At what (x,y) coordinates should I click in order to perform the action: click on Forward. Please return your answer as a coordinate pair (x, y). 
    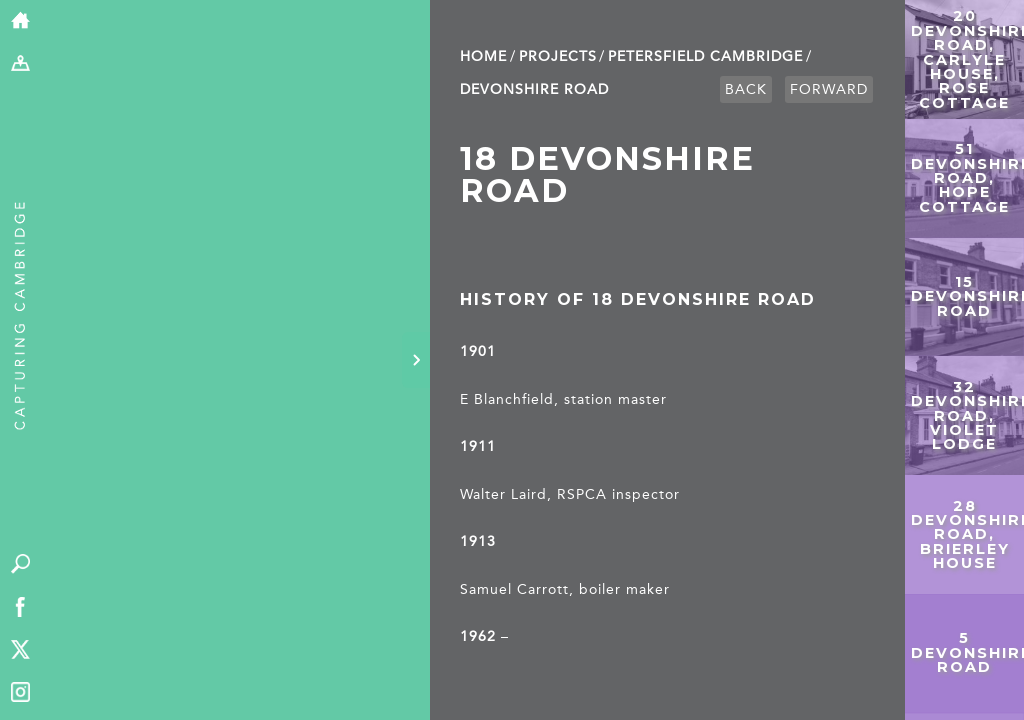
    Looking at the image, I should click on (829, 89).